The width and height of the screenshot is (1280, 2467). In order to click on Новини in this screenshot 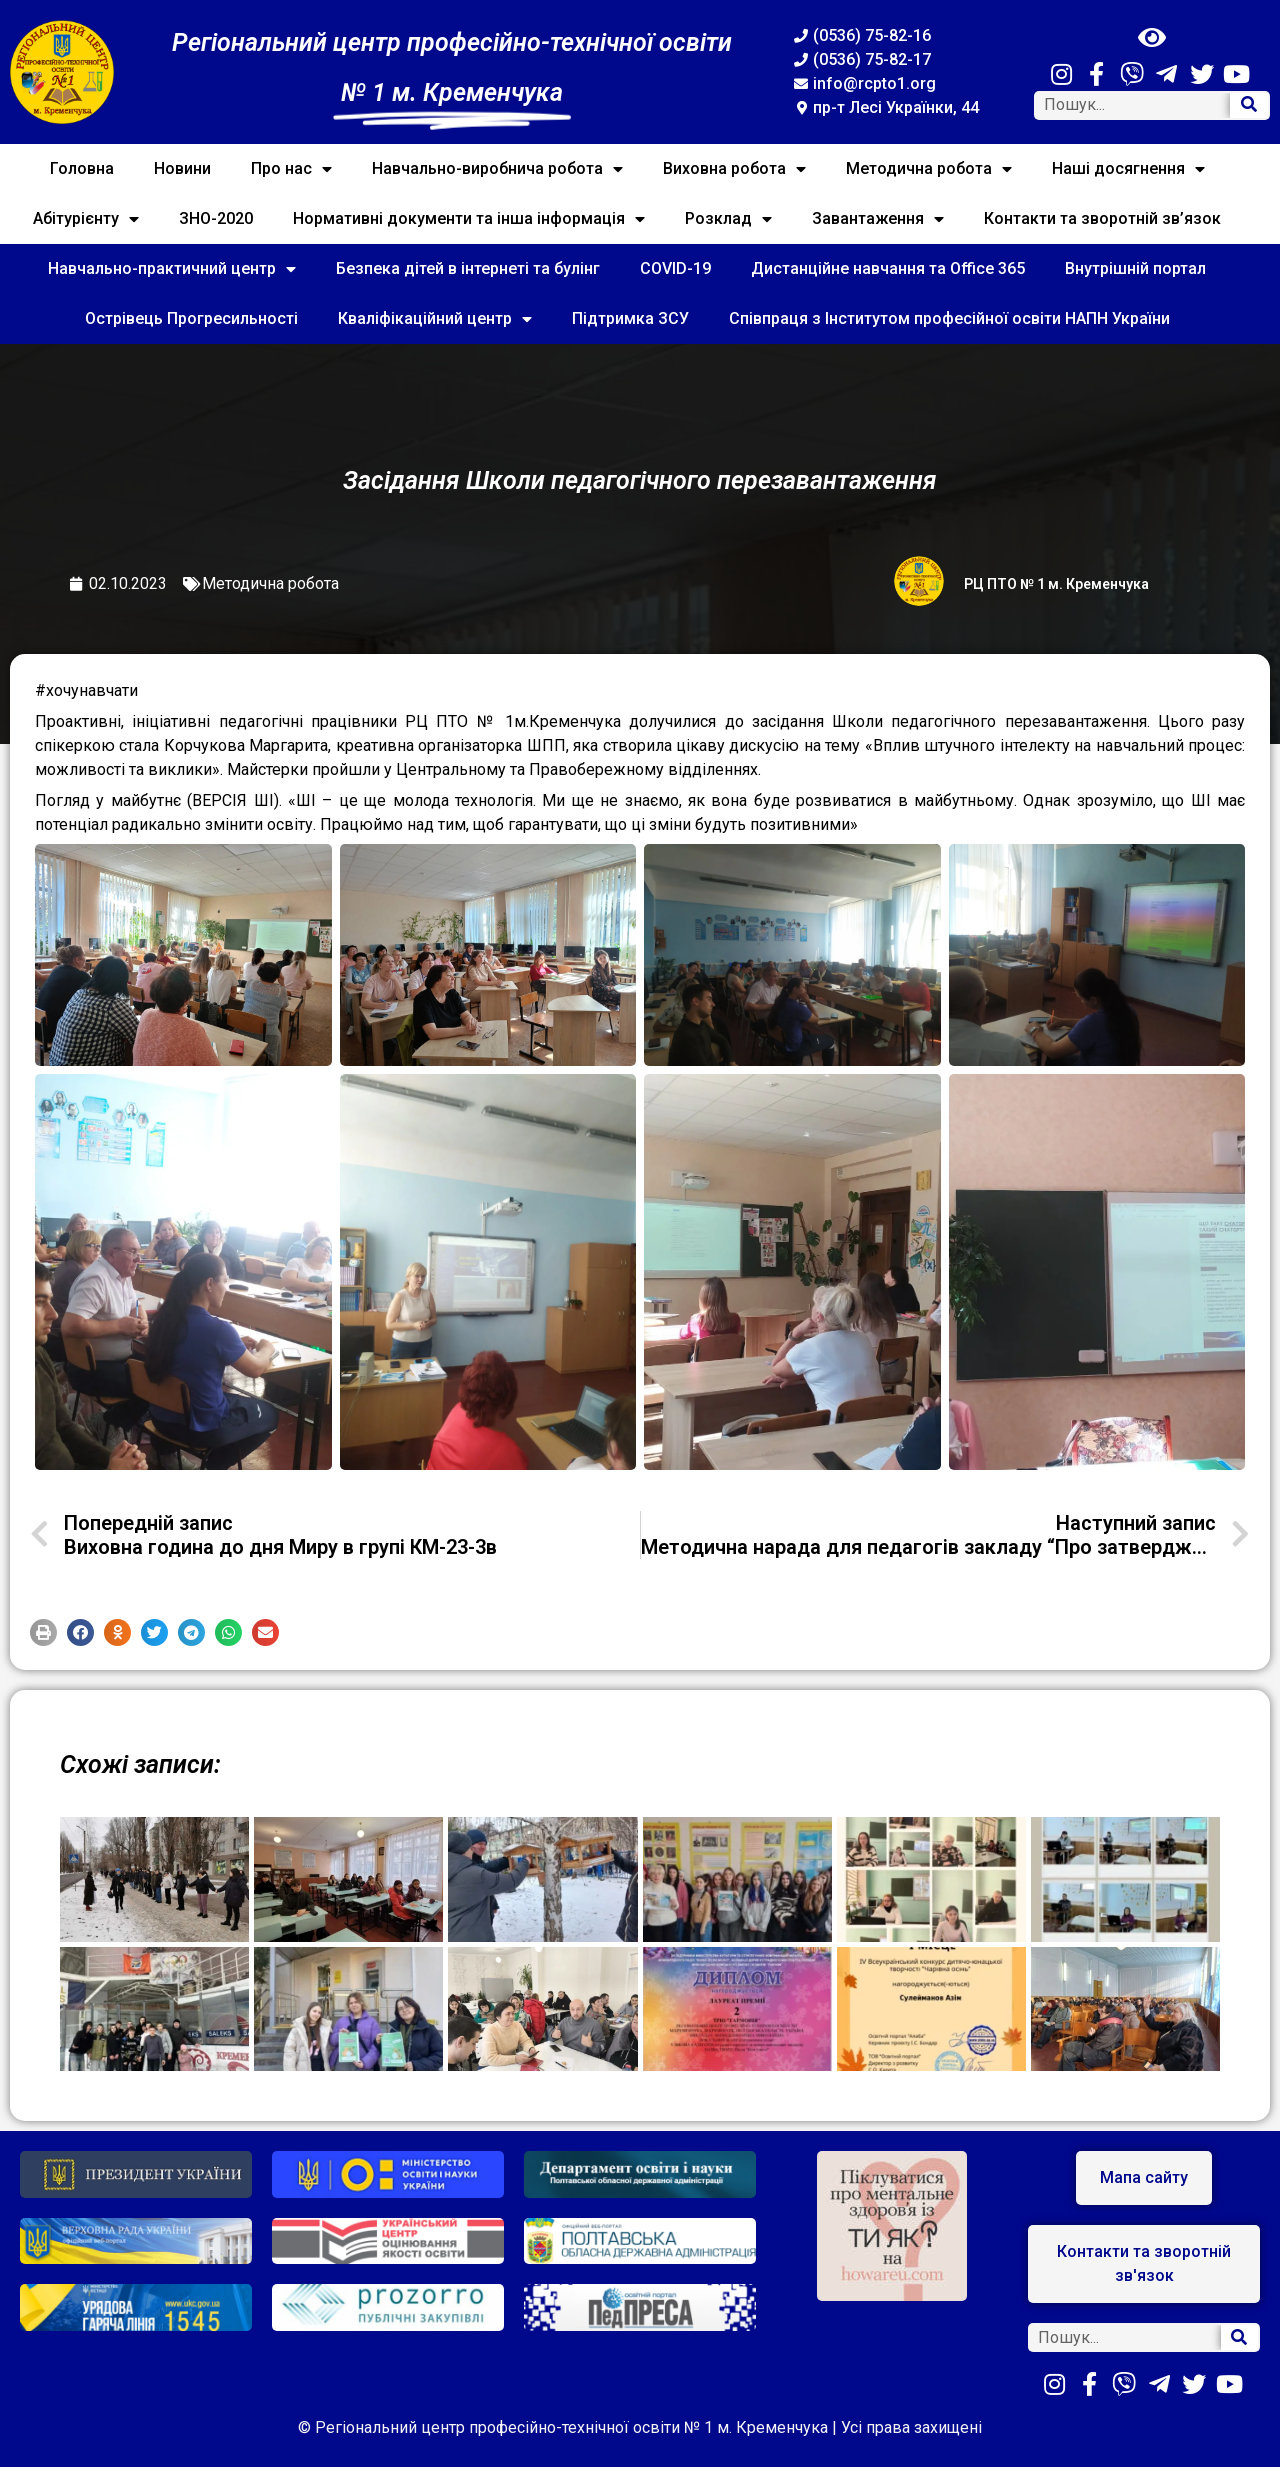, I will do `click(182, 168)`.